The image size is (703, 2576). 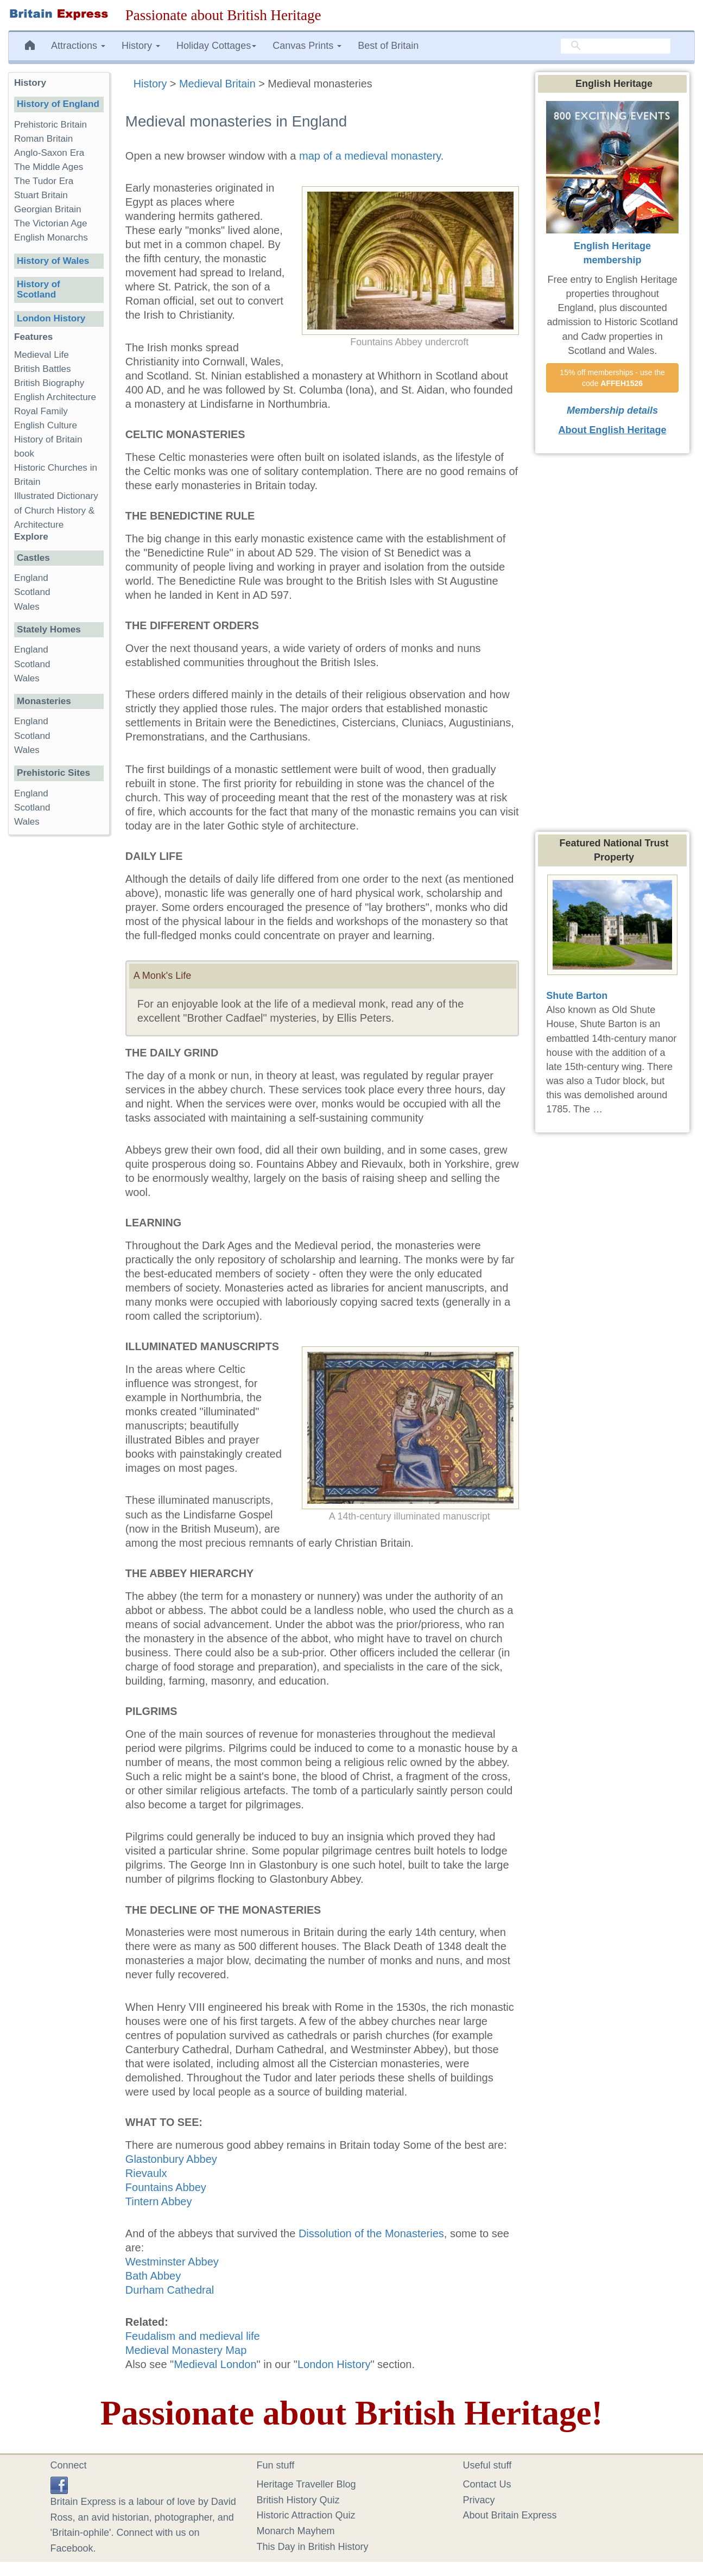 I want to click on History of England, so click(x=58, y=104).